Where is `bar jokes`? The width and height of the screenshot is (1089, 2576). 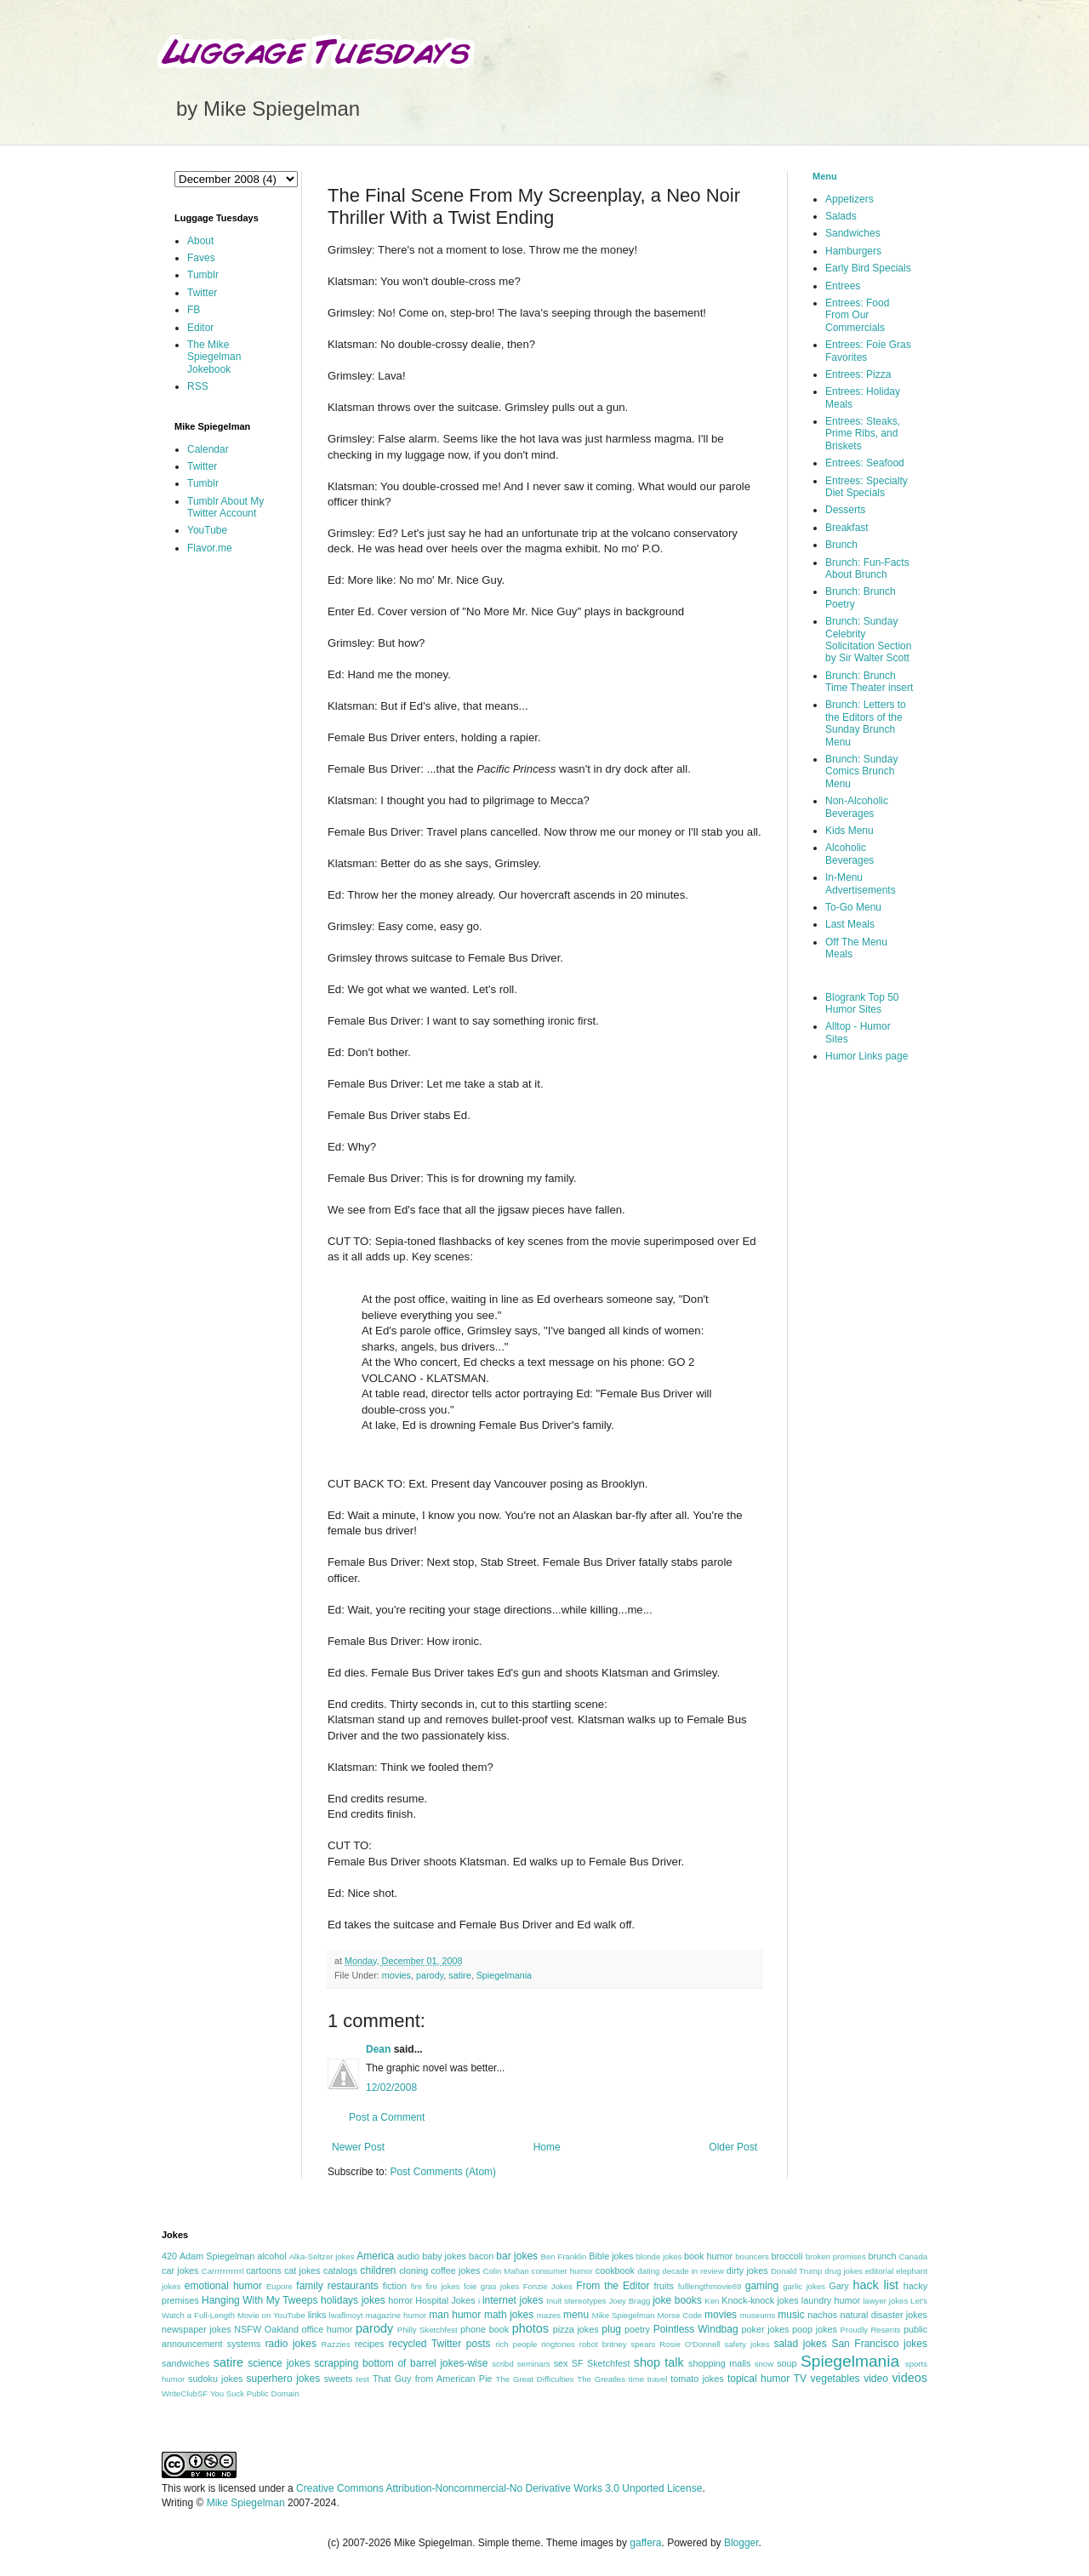 bar jokes is located at coordinates (517, 2256).